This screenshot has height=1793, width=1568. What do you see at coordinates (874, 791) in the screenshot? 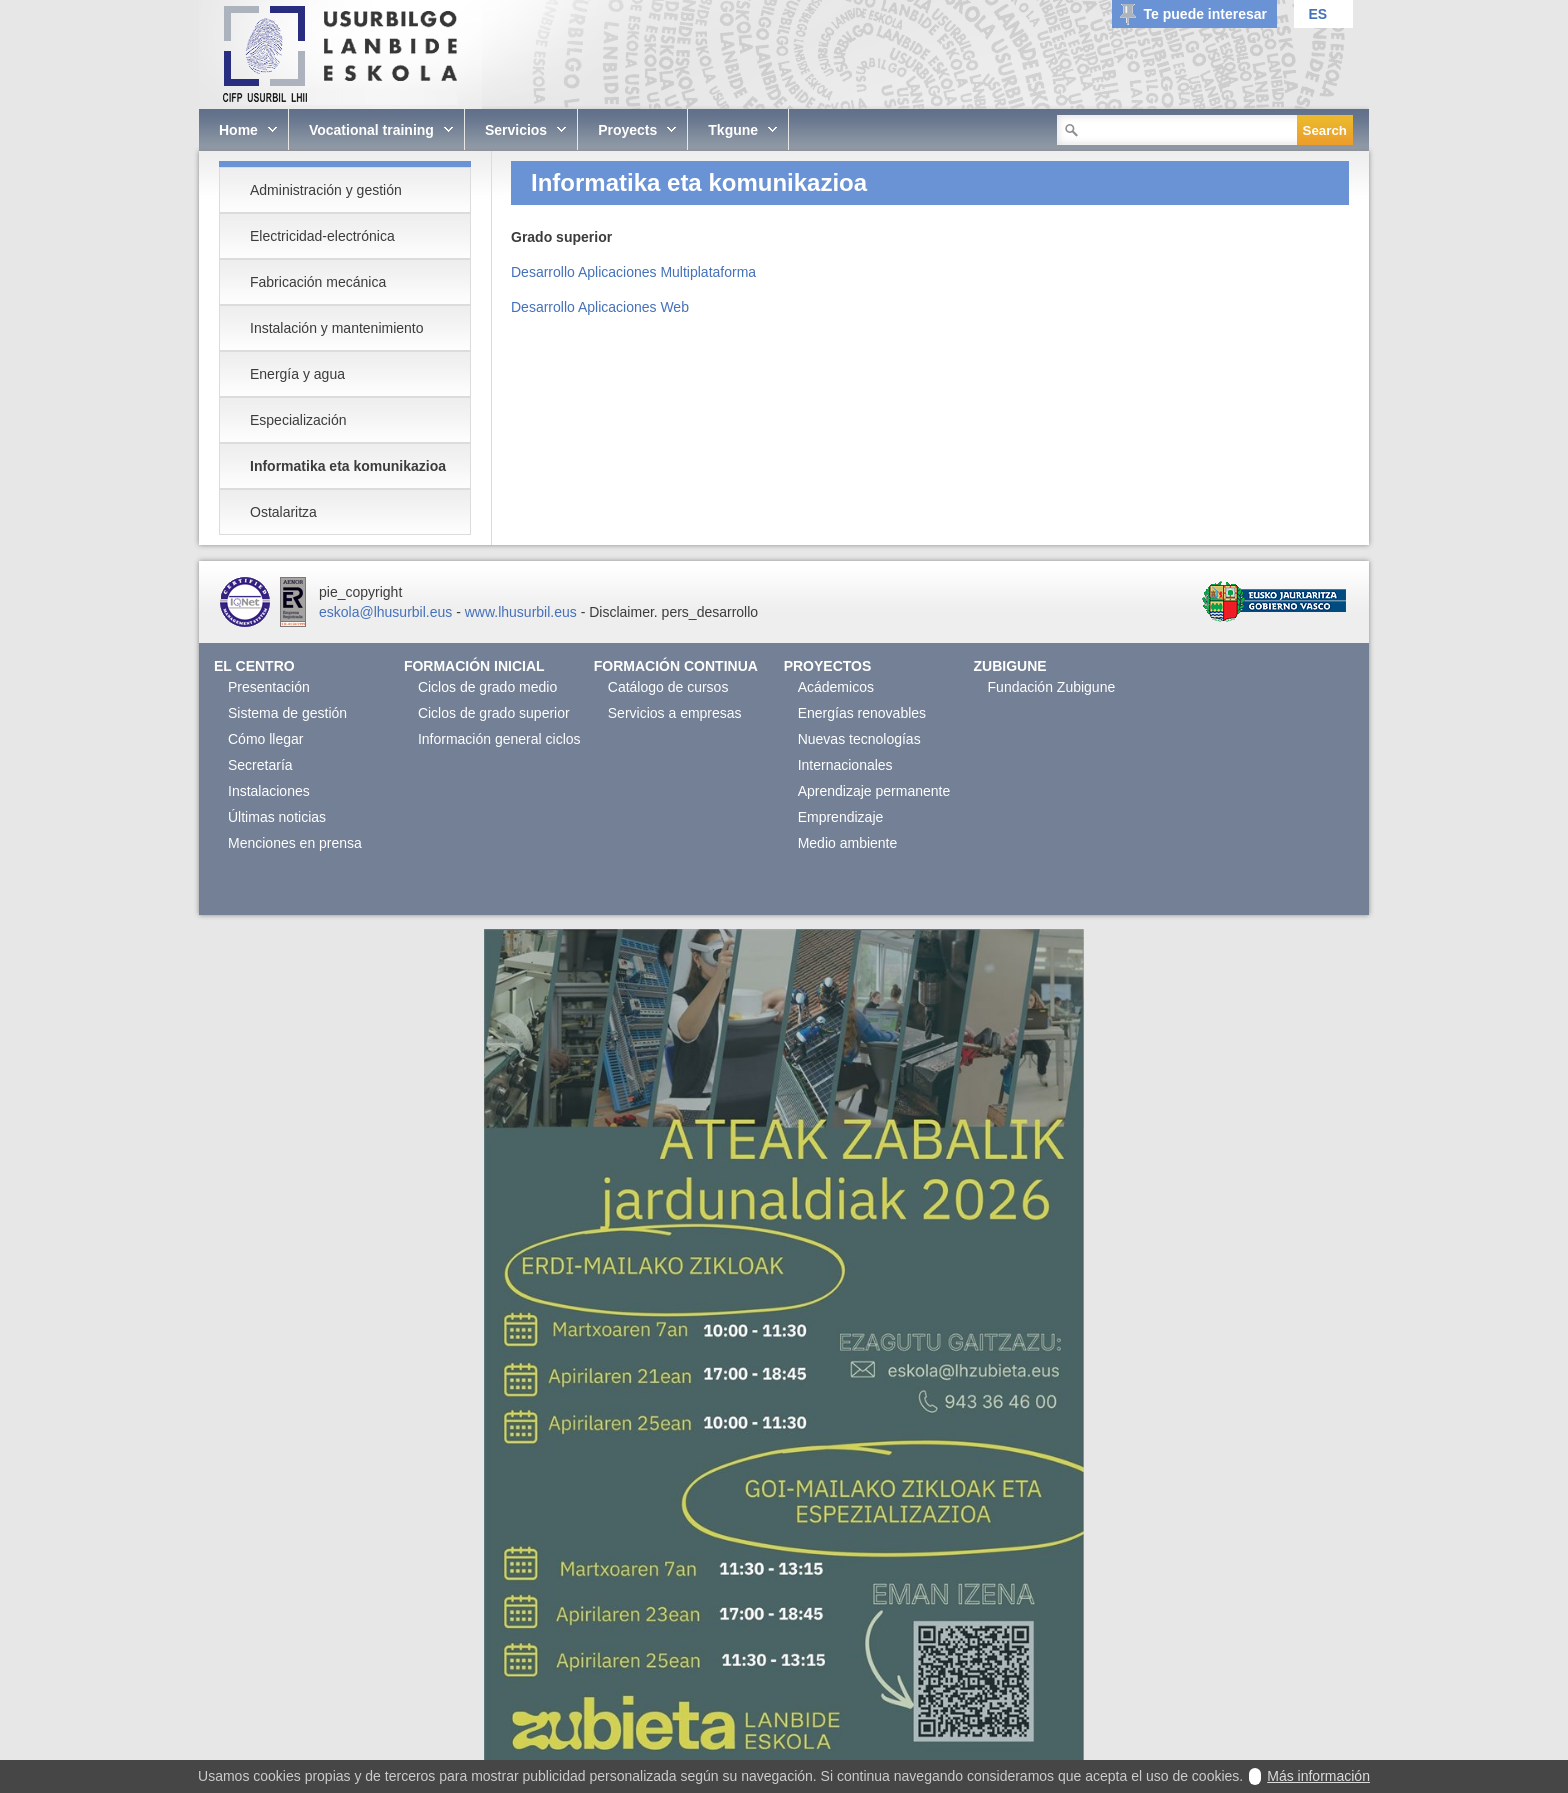
I see `Aprendizaje permanente` at bounding box center [874, 791].